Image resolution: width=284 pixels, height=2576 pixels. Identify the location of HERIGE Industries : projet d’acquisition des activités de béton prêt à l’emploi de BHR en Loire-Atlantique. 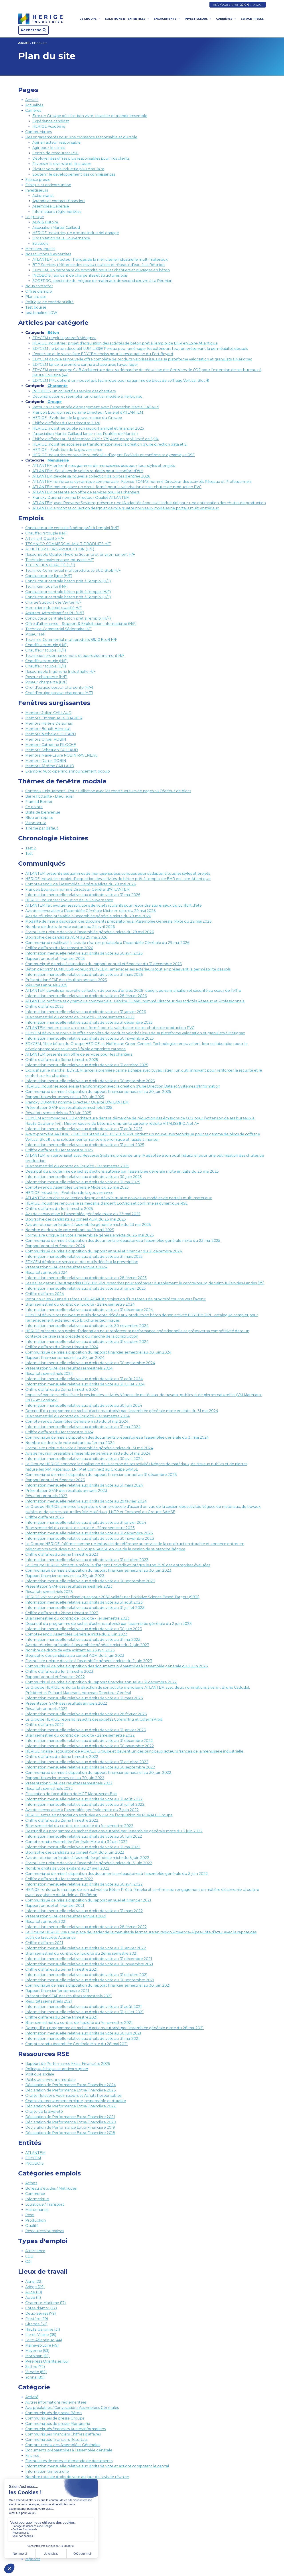
(125, 343).